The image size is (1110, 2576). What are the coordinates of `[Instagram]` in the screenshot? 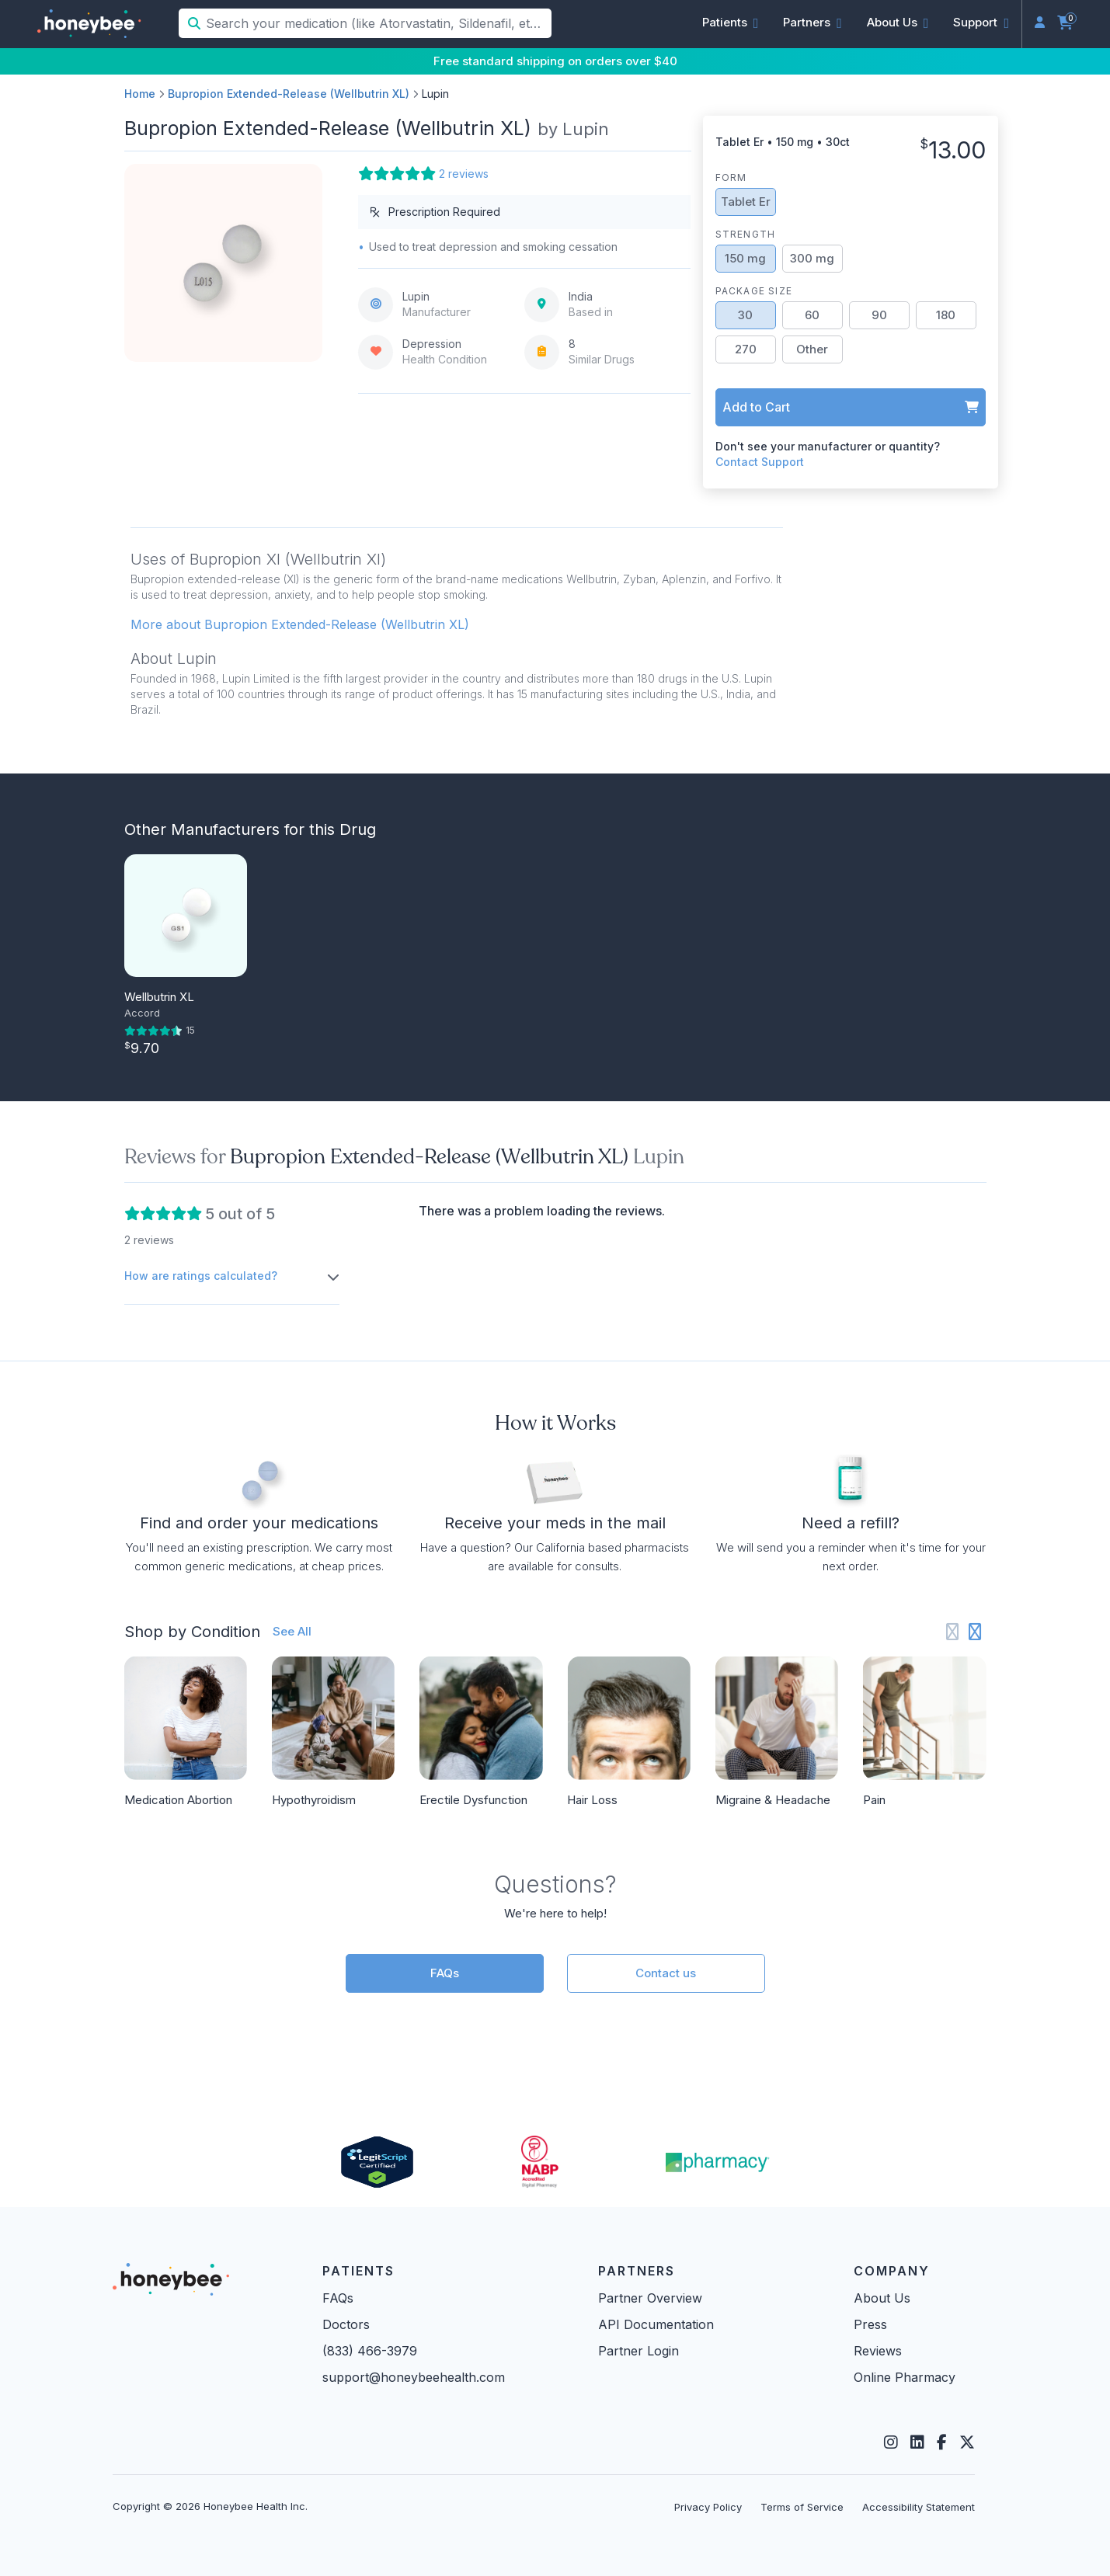 It's located at (891, 2442).